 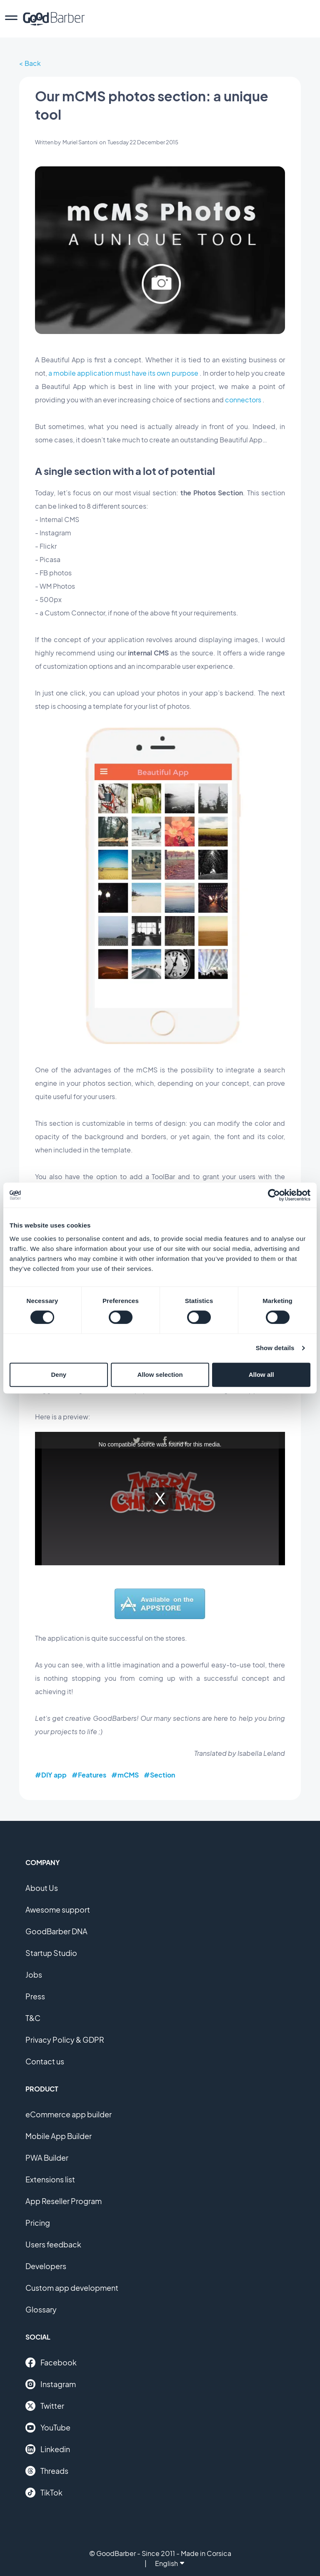 I want to click on Developers, so click(x=45, y=2266).